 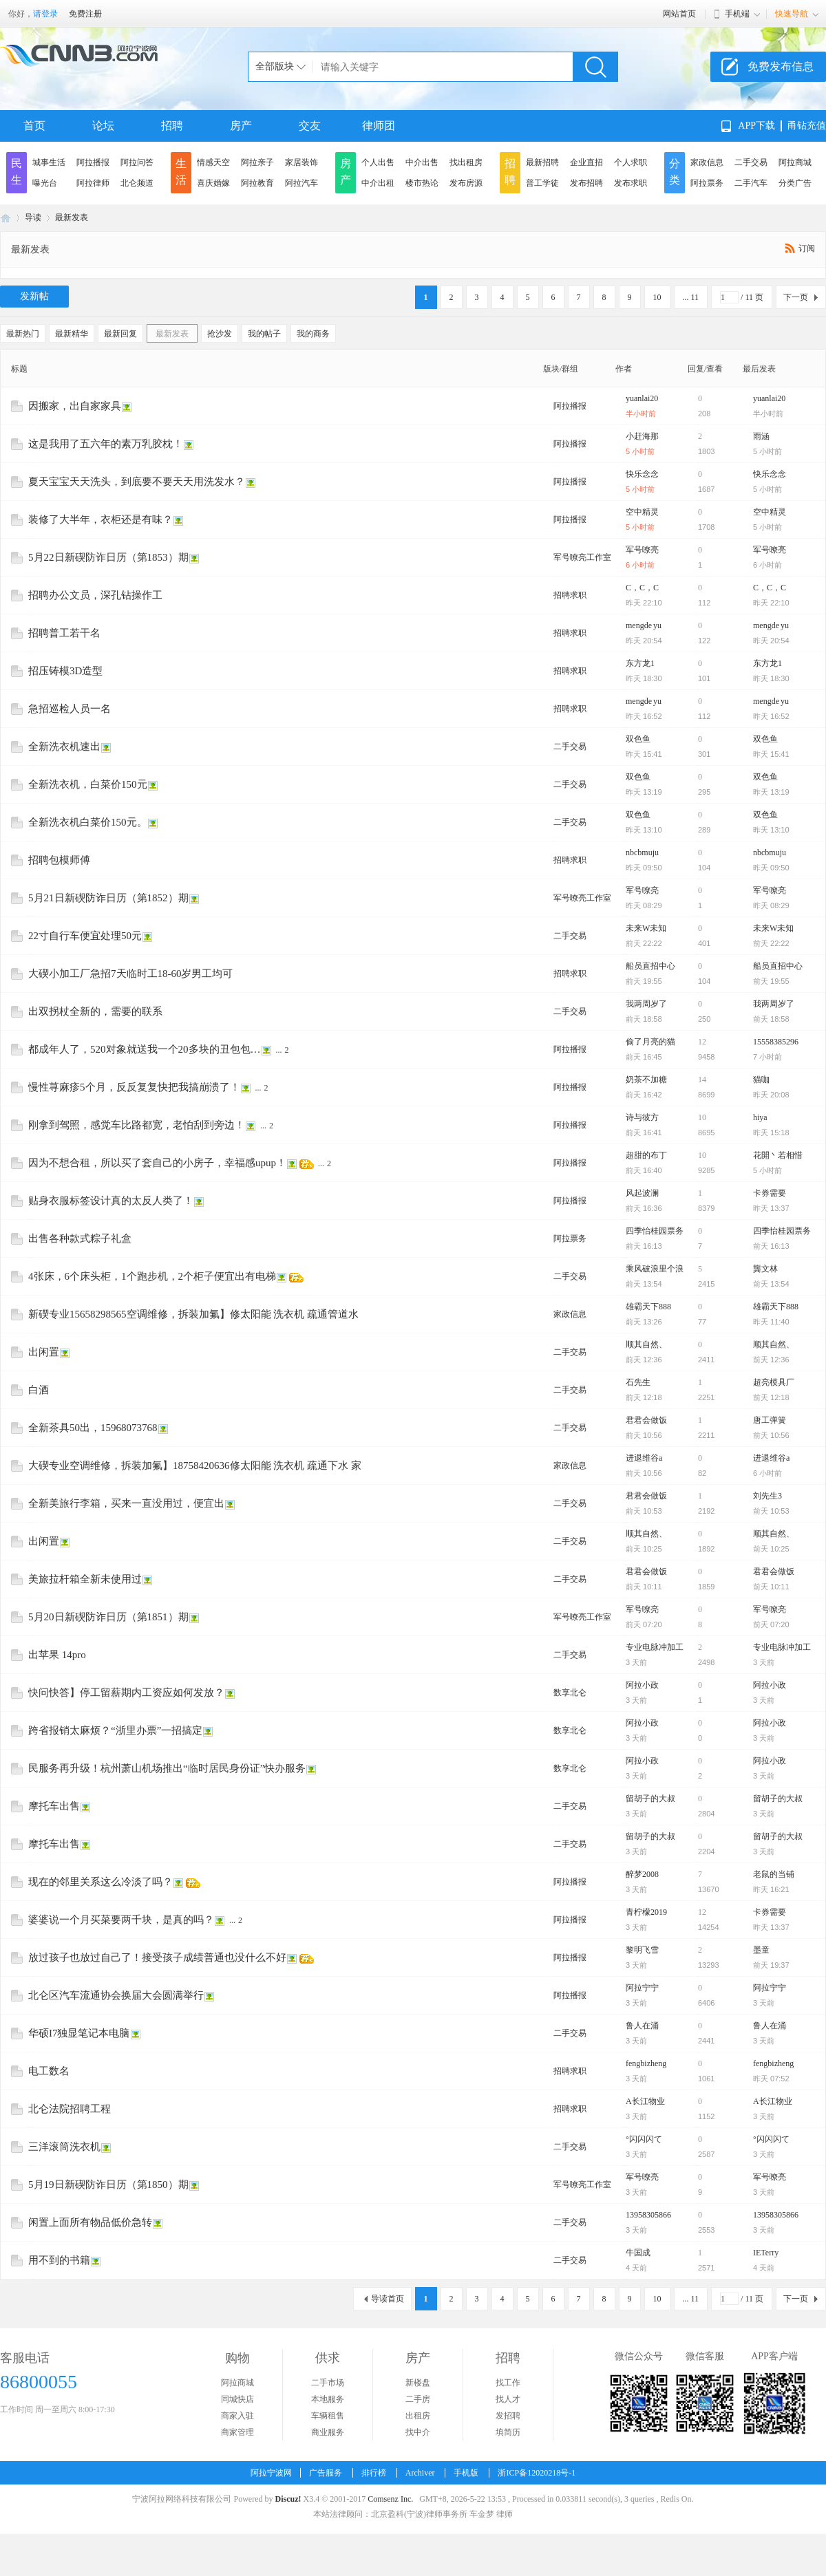 I want to click on 招聘求职, so click(x=569, y=595).